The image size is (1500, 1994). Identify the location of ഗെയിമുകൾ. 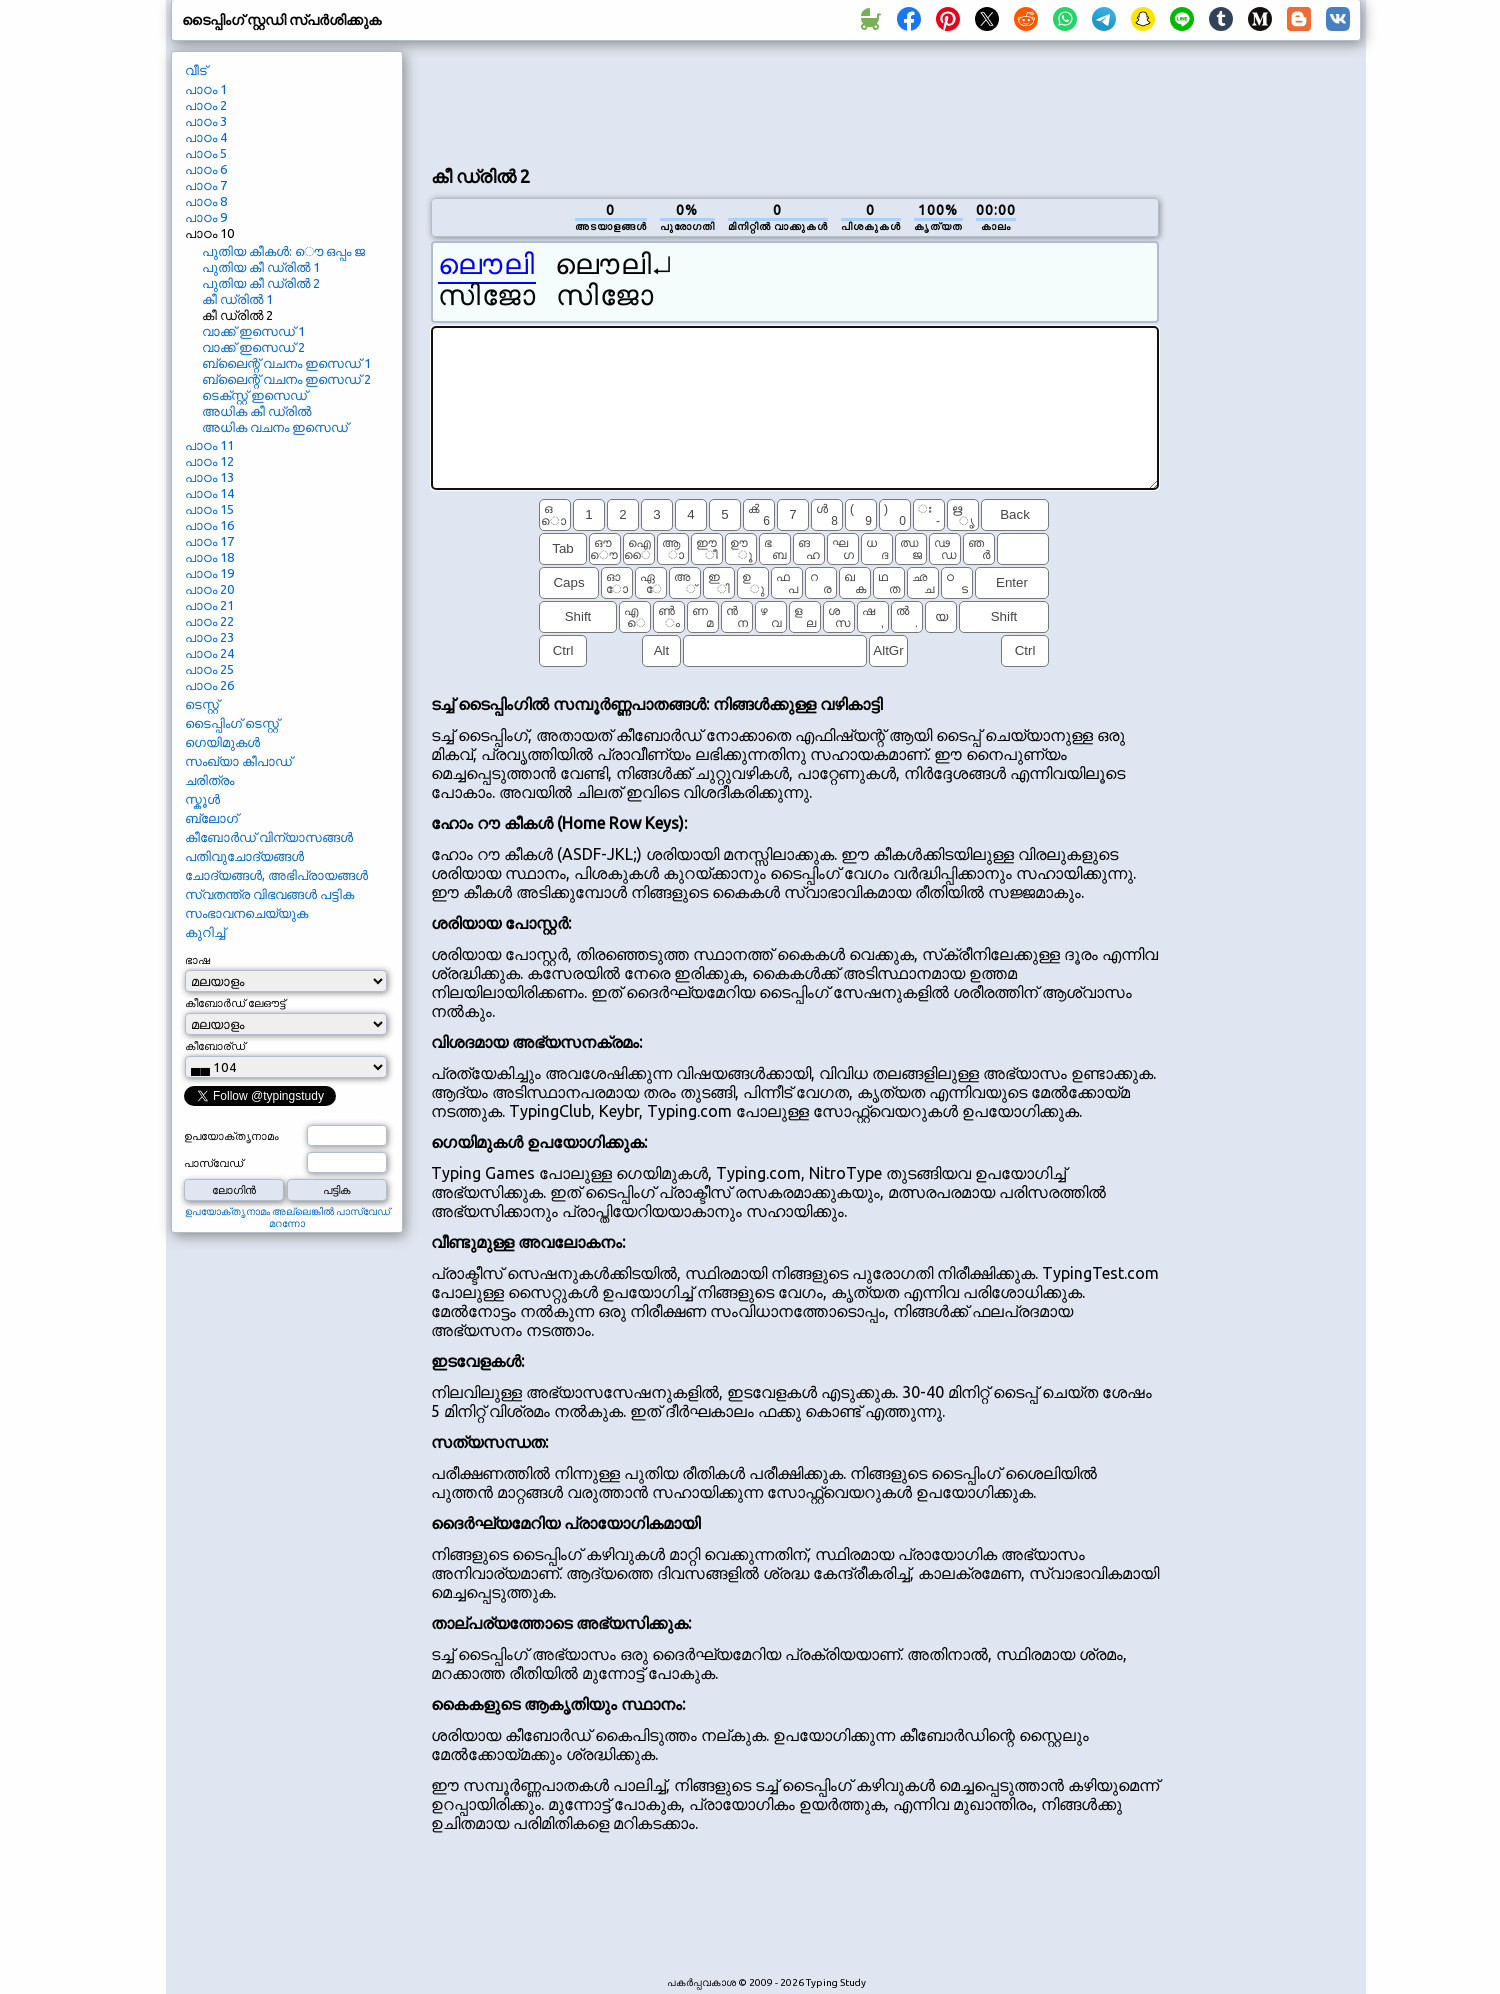
(222, 742).